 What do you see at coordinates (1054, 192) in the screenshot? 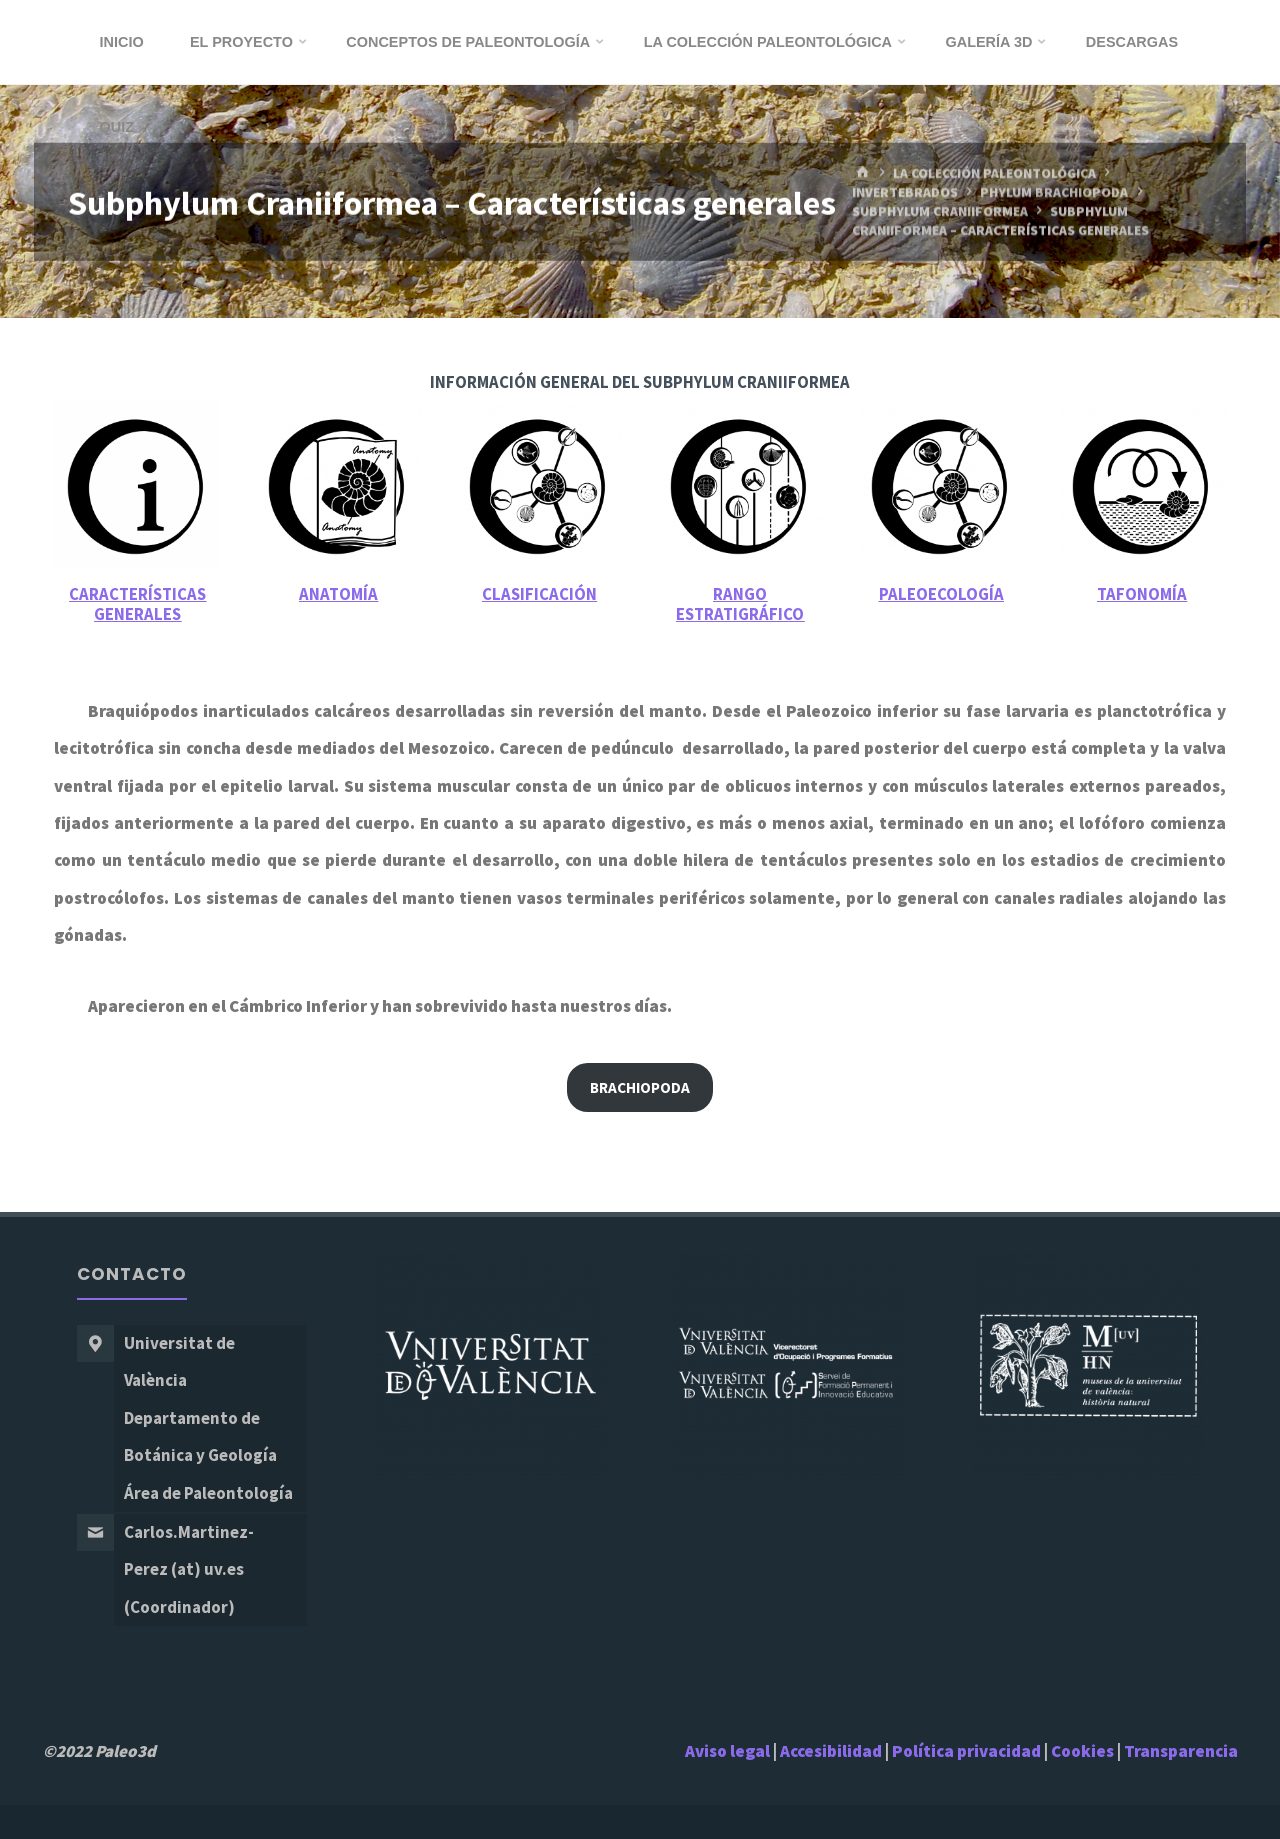
I see `Phylum Brachiopoda` at bounding box center [1054, 192].